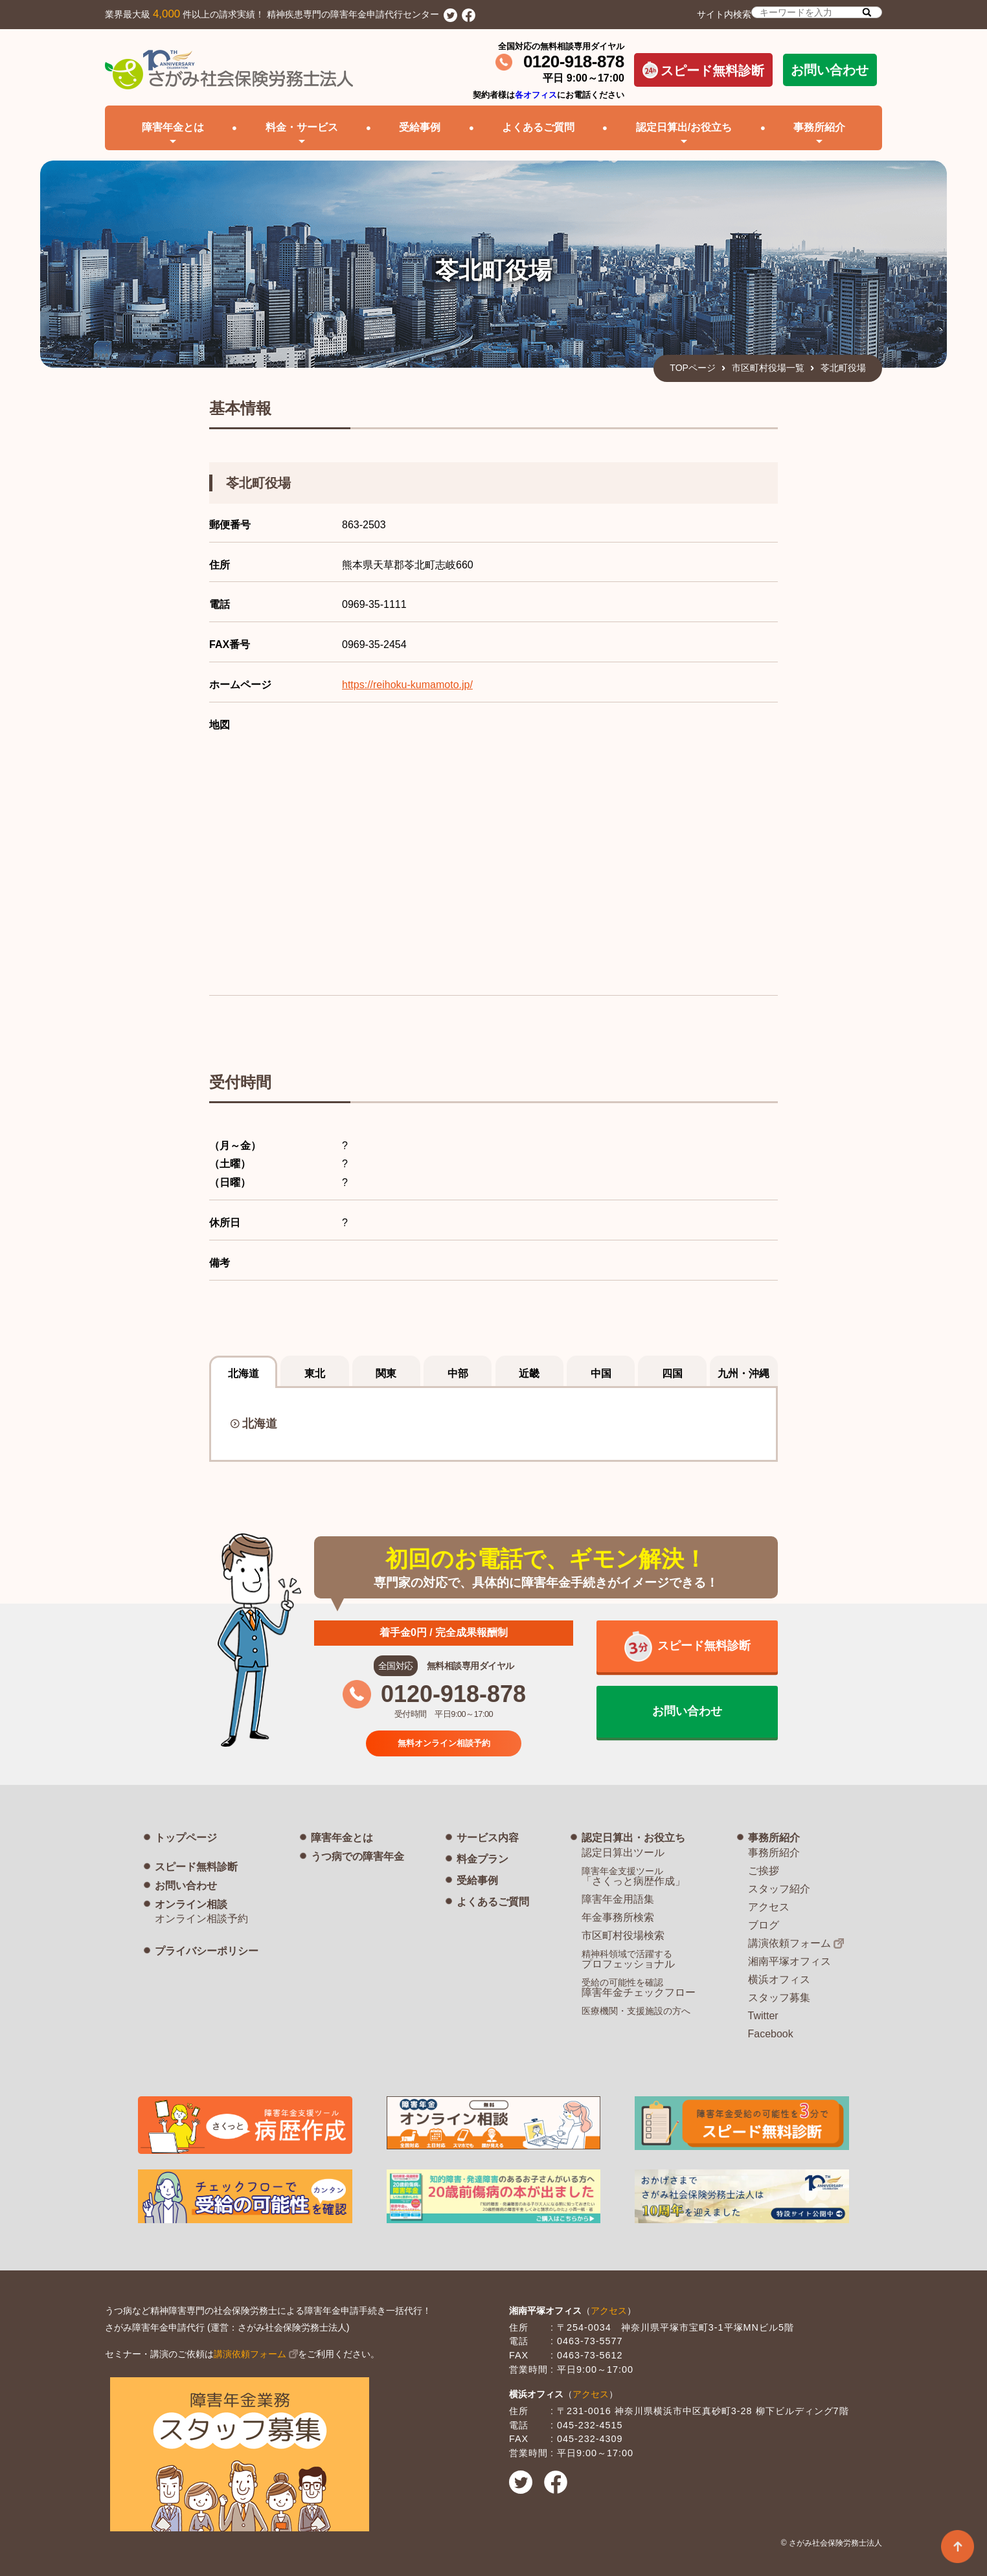  Describe the element at coordinates (342, 1837) in the screenshot. I see `障害年金とは` at that location.